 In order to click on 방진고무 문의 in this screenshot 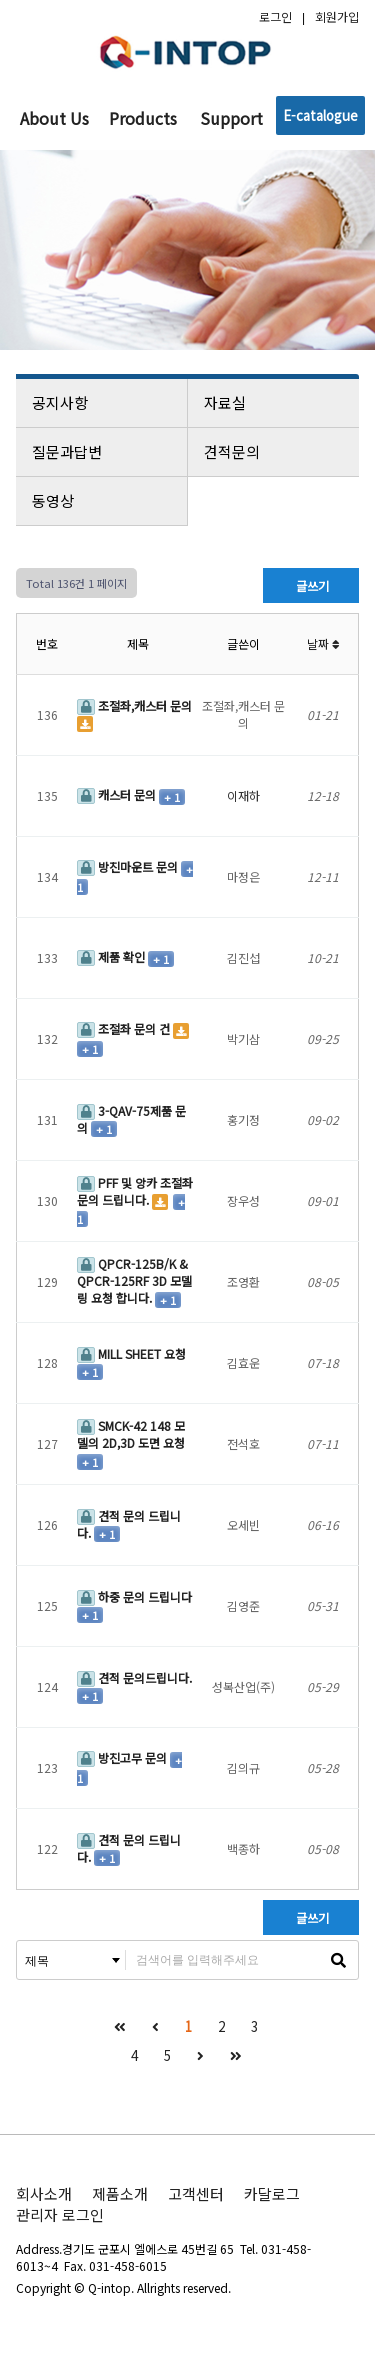, I will do `click(123, 1757)`.